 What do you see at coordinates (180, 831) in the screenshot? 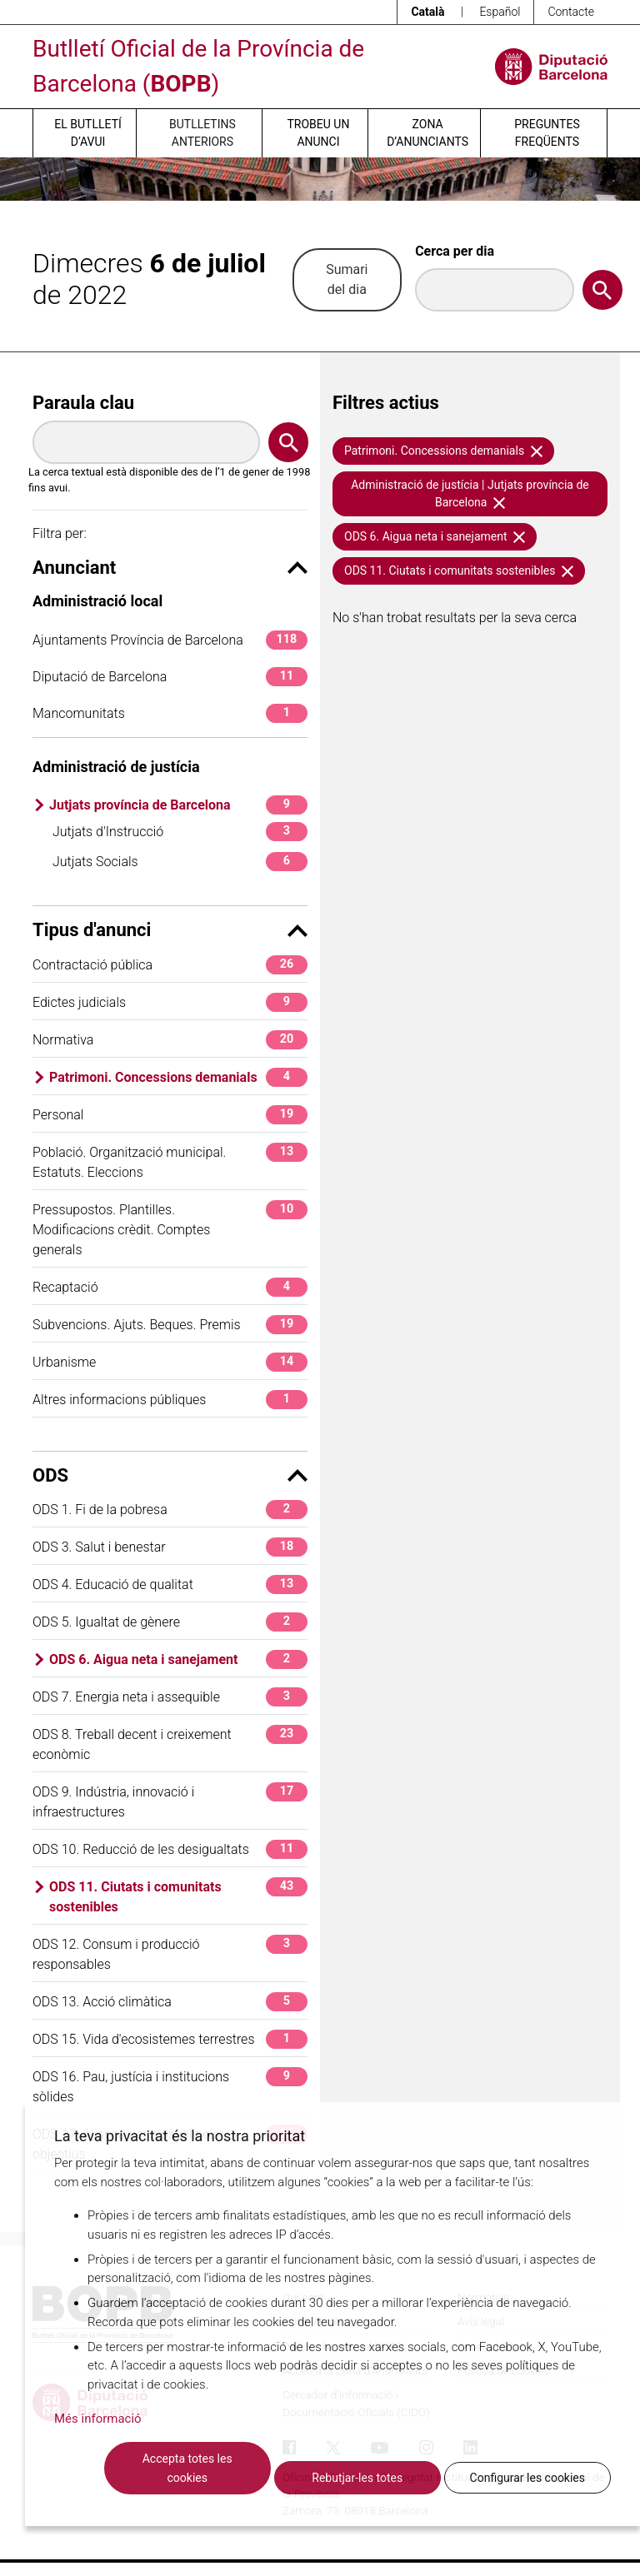
I see `Jutjats d'Instrucció` at bounding box center [180, 831].